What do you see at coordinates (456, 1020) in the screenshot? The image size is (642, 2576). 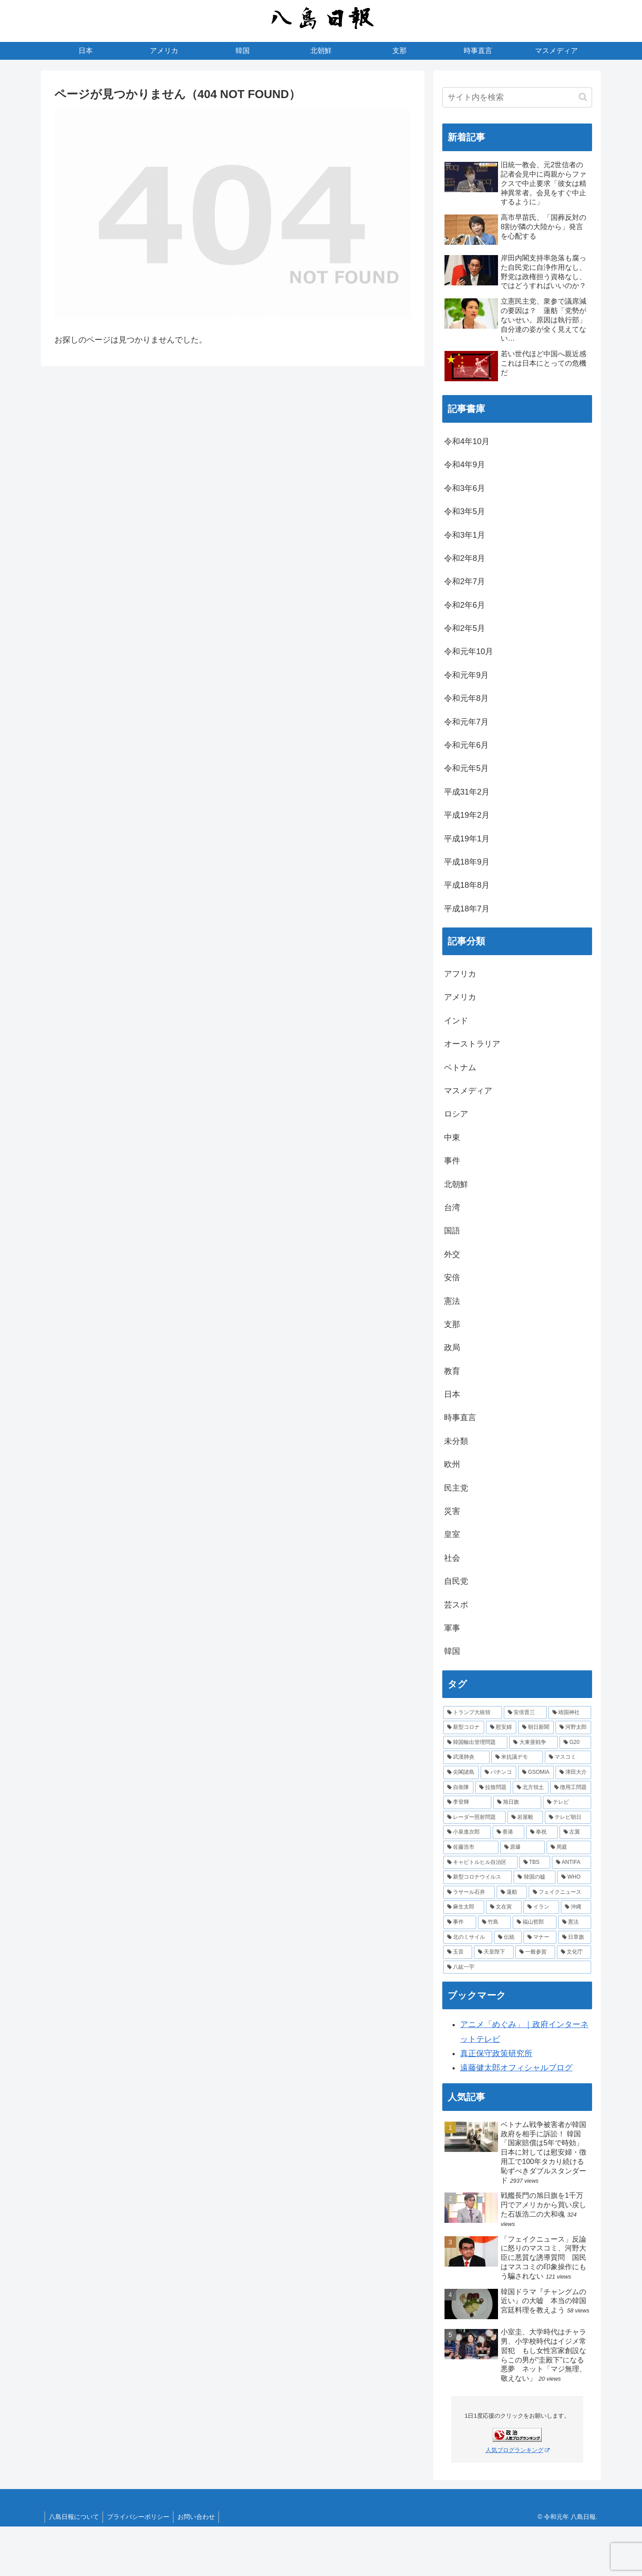 I see `インド` at bounding box center [456, 1020].